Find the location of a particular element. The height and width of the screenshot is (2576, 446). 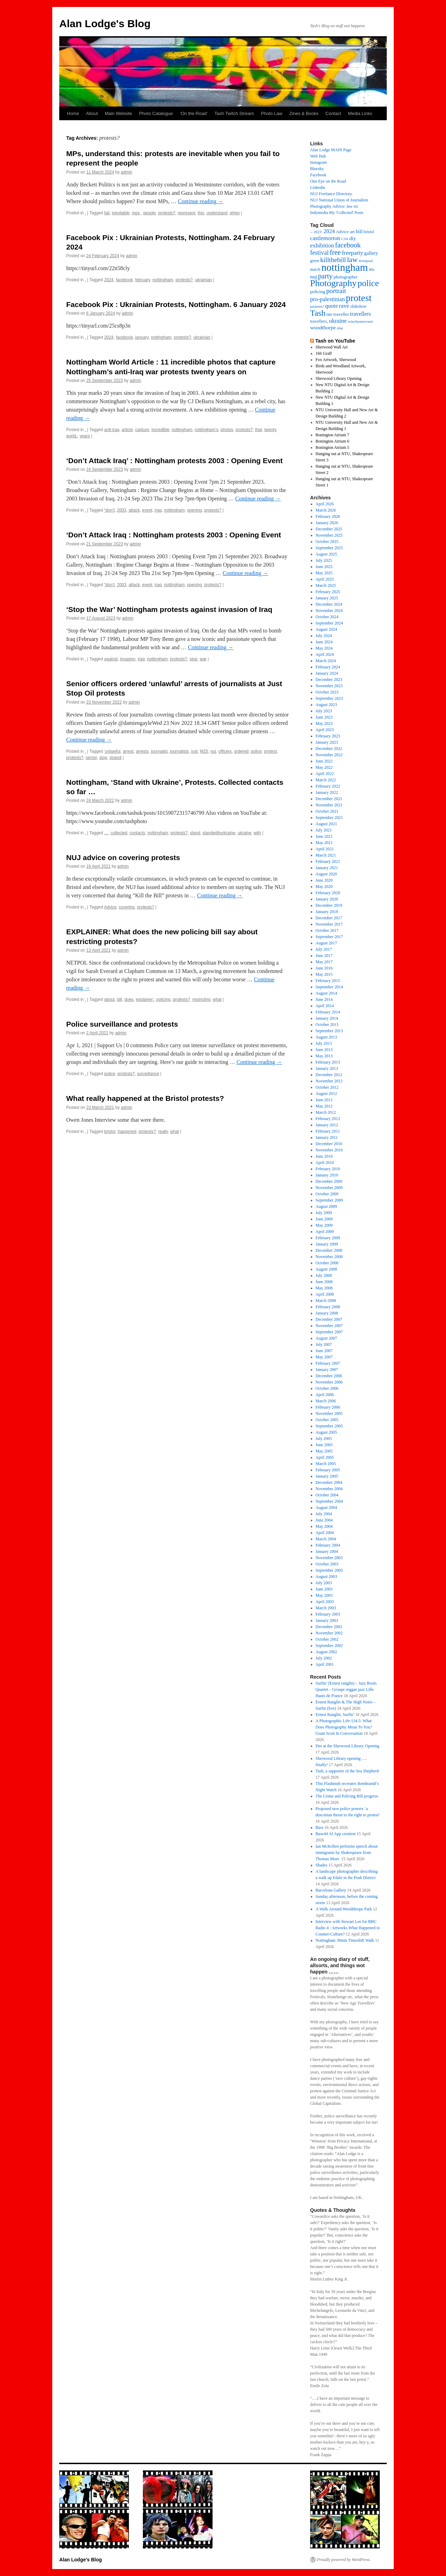

about is located at coordinates (109, 999).